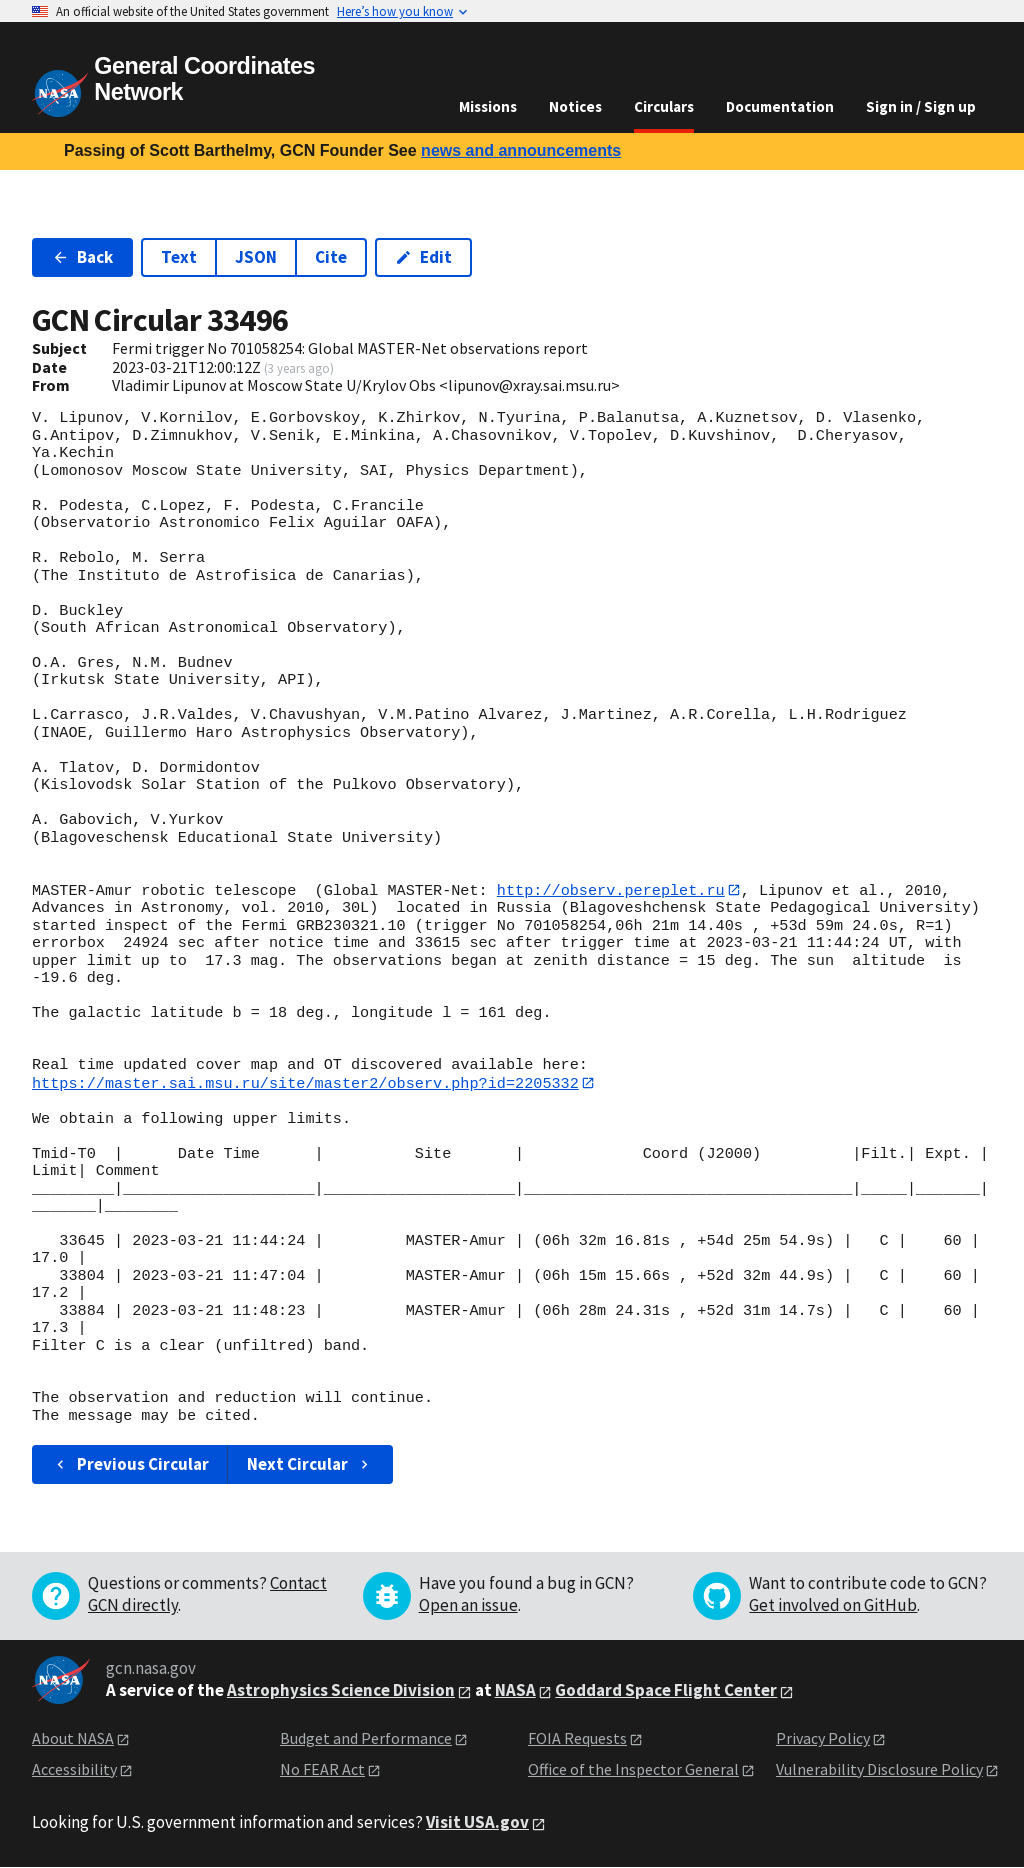 This screenshot has width=1024, height=1868. I want to click on No FEAR Act, so click(322, 1770).